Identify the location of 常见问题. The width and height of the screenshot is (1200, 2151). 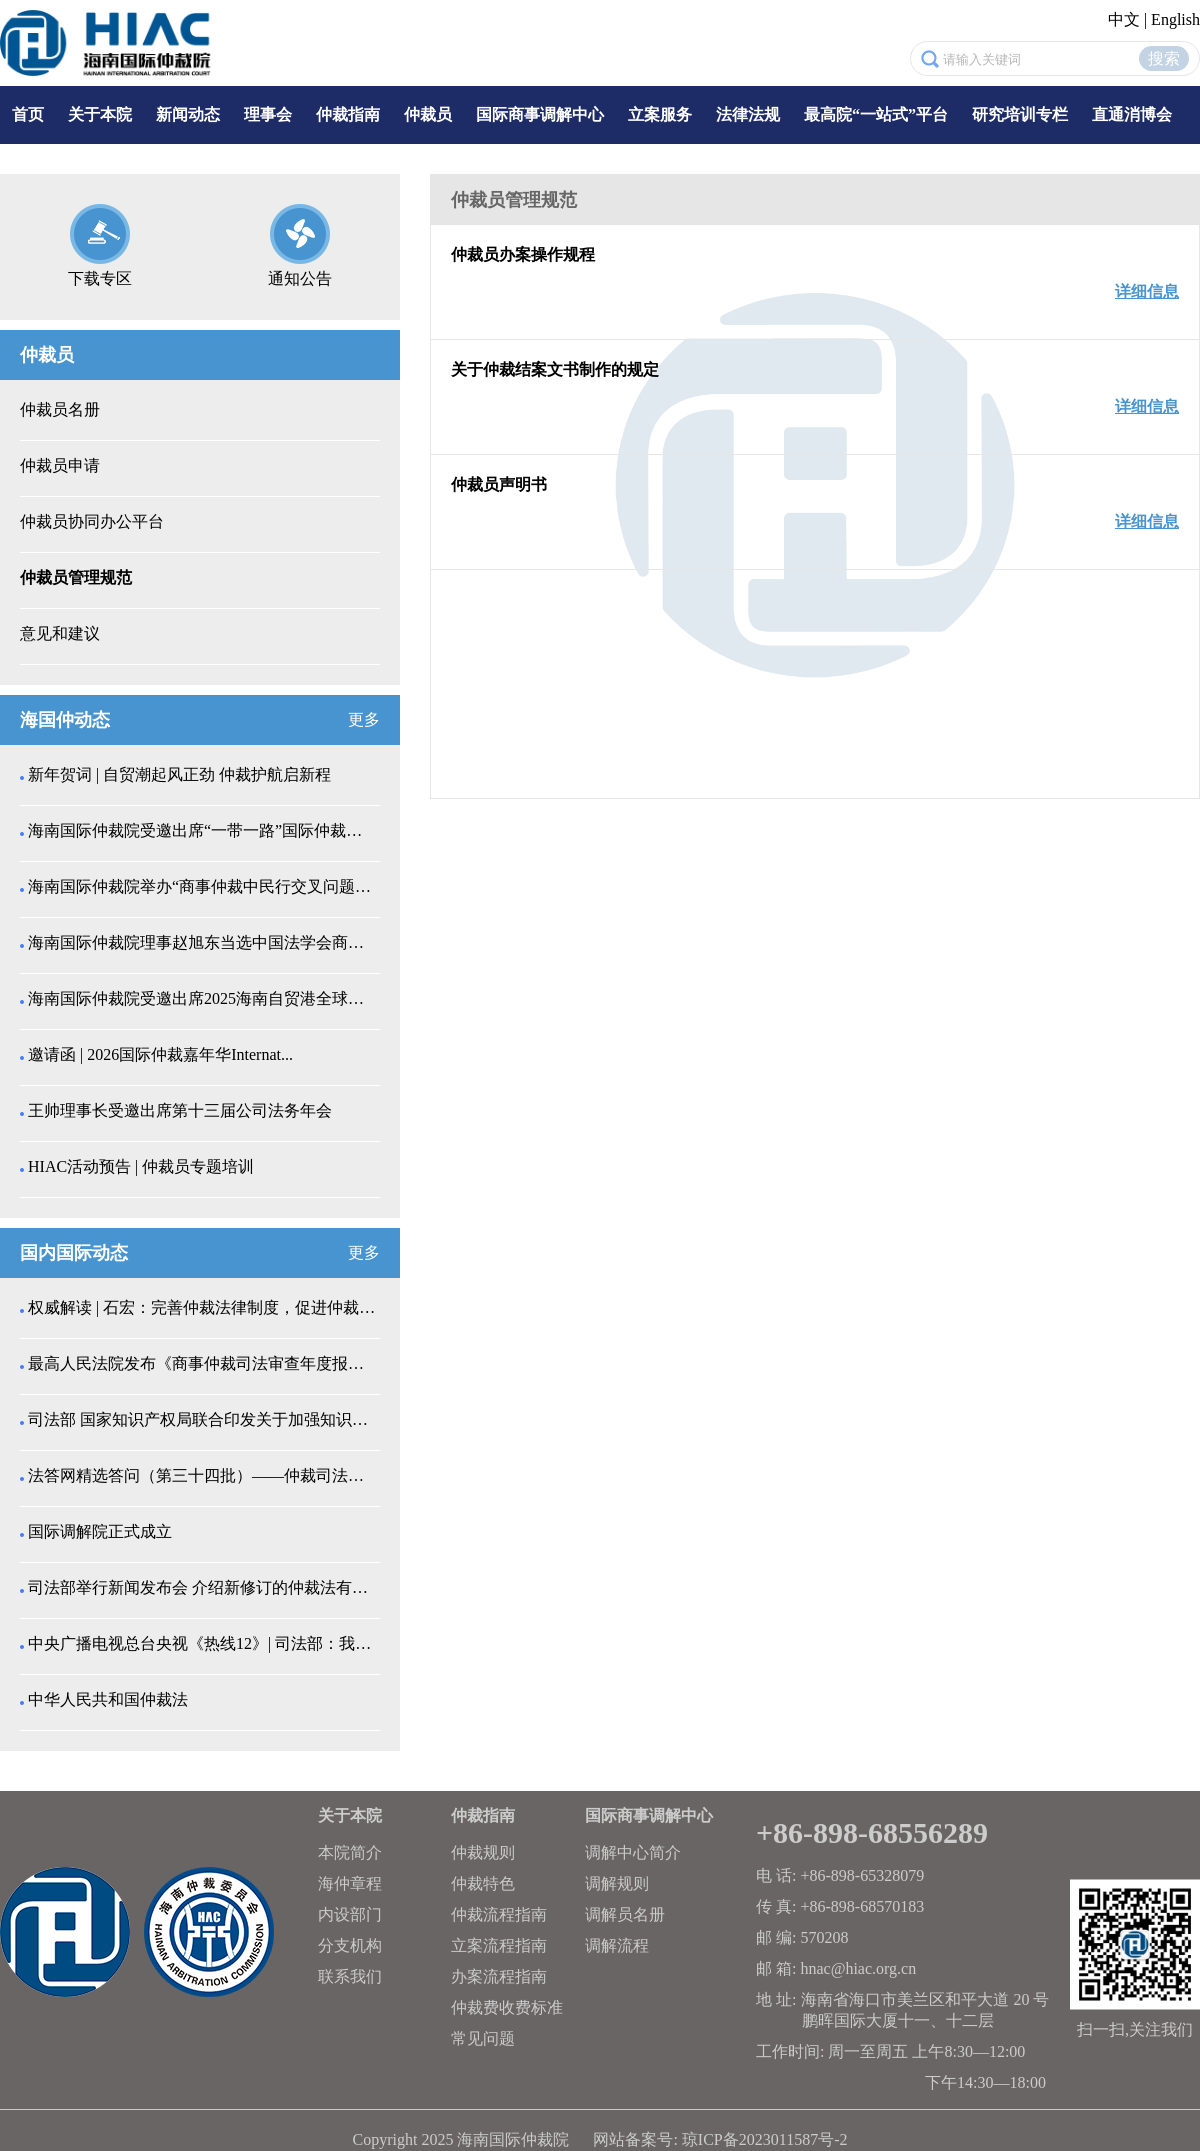
(483, 2038).